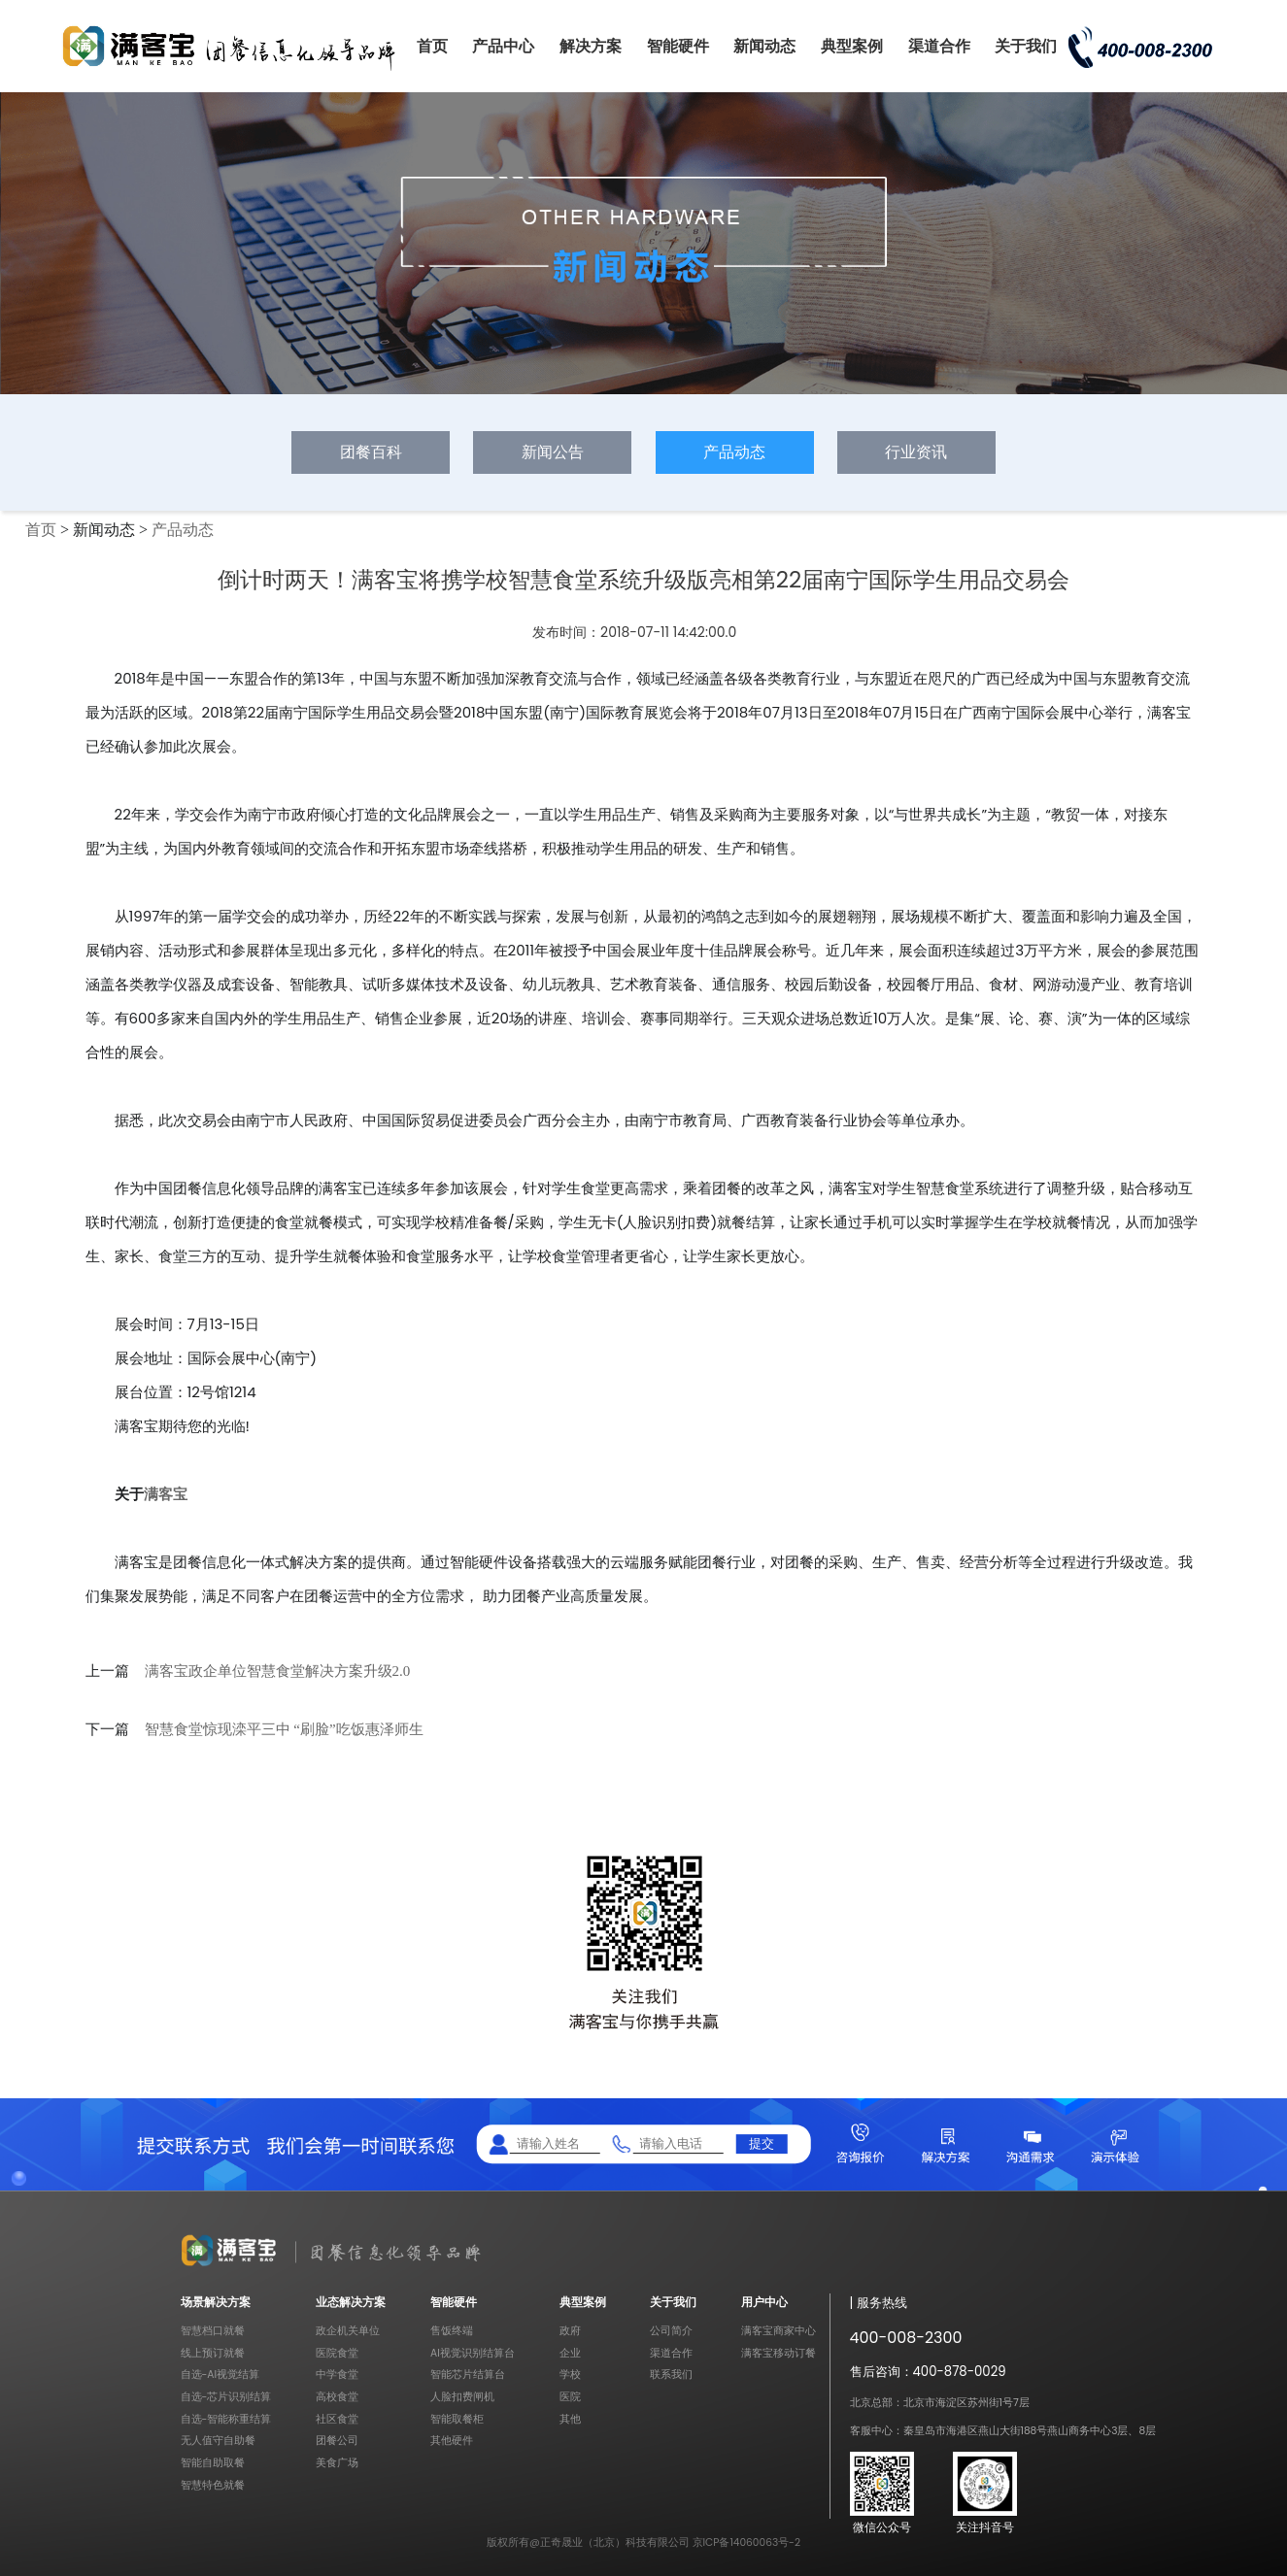 The image size is (1287, 2576). What do you see at coordinates (226, 2397) in the screenshot?
I see `自选-芯片识别结算` at bounding box center [226, 2397].